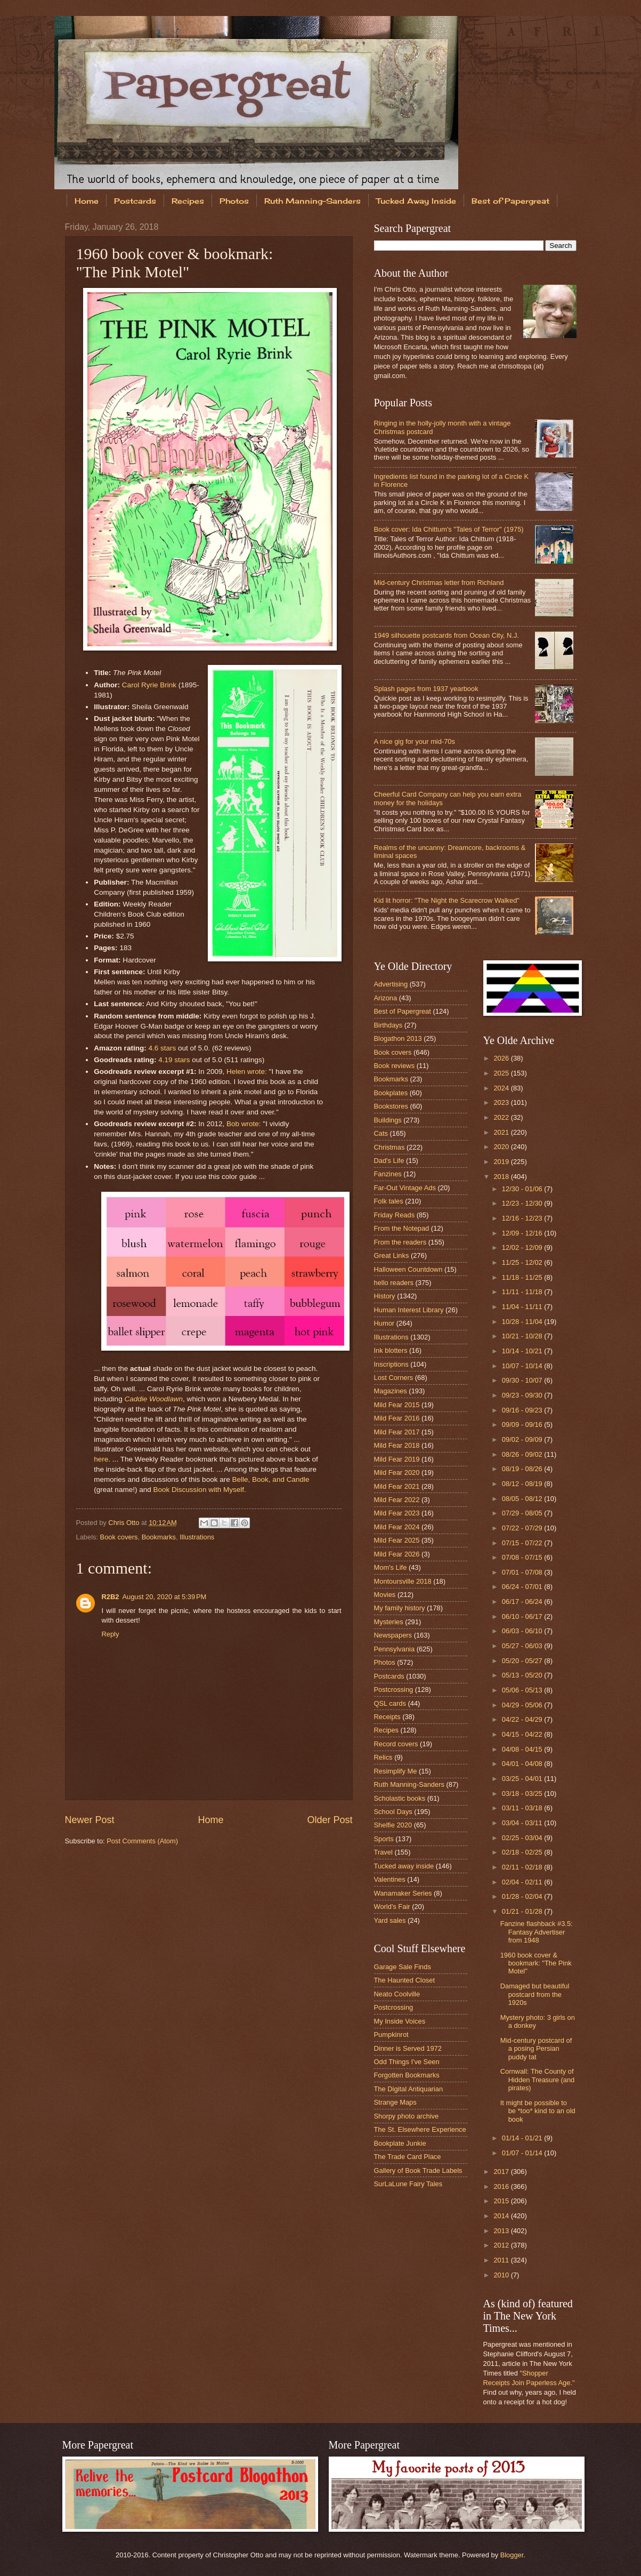 The width and height of the screenshot is (641, 2576). Describe the element at coordinates (523, 1336) in the screenshot. I see `10/21 - 10/28` at that location.